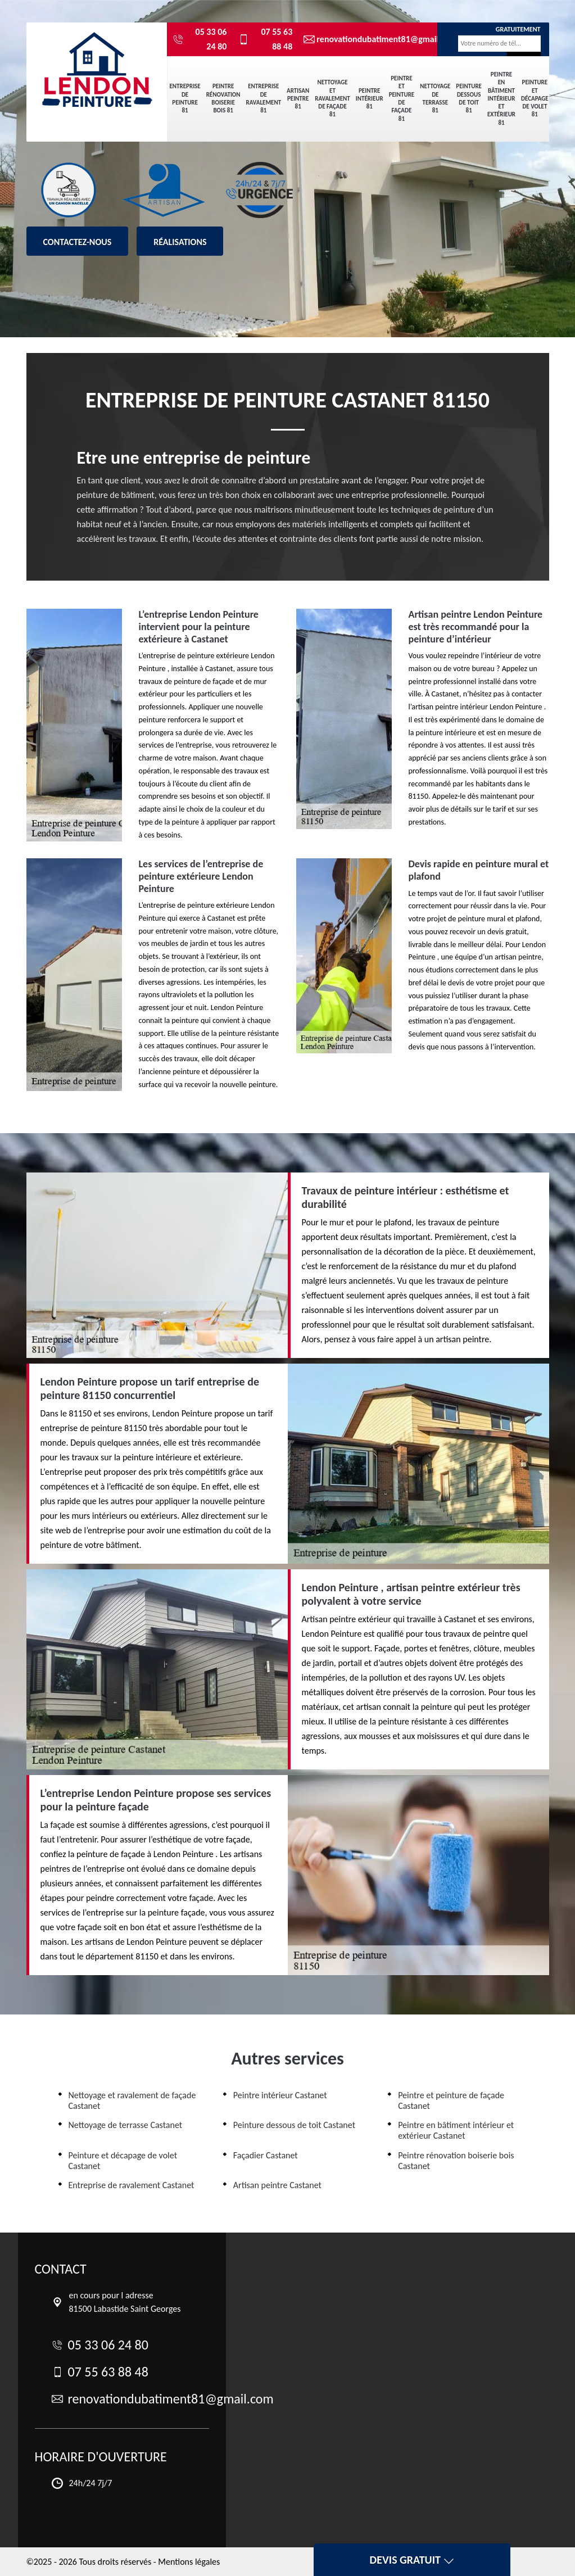  Describe the element at coordinates (369, 99) in the screenshot. I see `Peintre intérieur 81` at that location.